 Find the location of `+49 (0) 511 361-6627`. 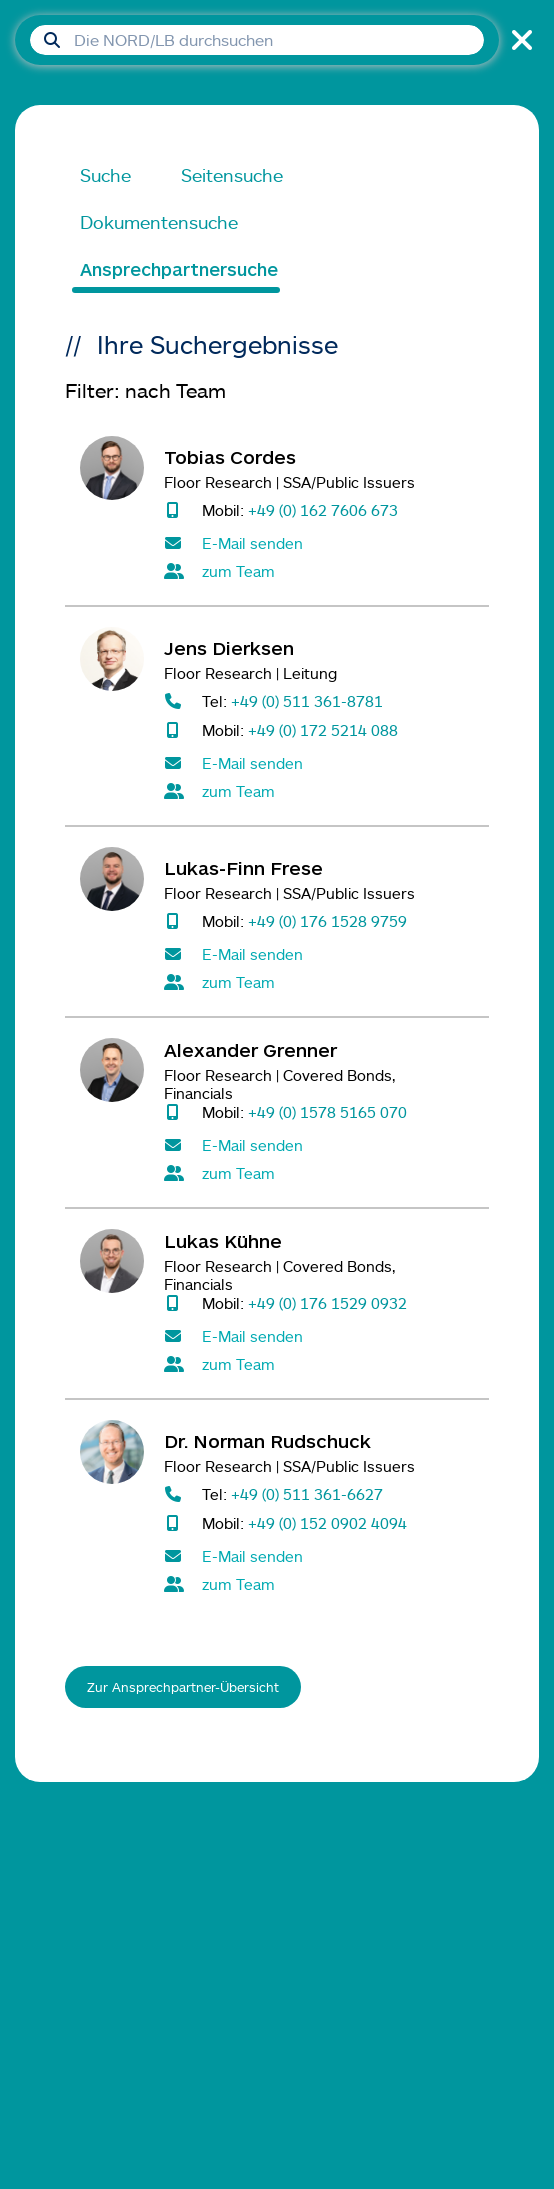

+49 (0) 511 361-6627 is located at coordinates (307, 1493).